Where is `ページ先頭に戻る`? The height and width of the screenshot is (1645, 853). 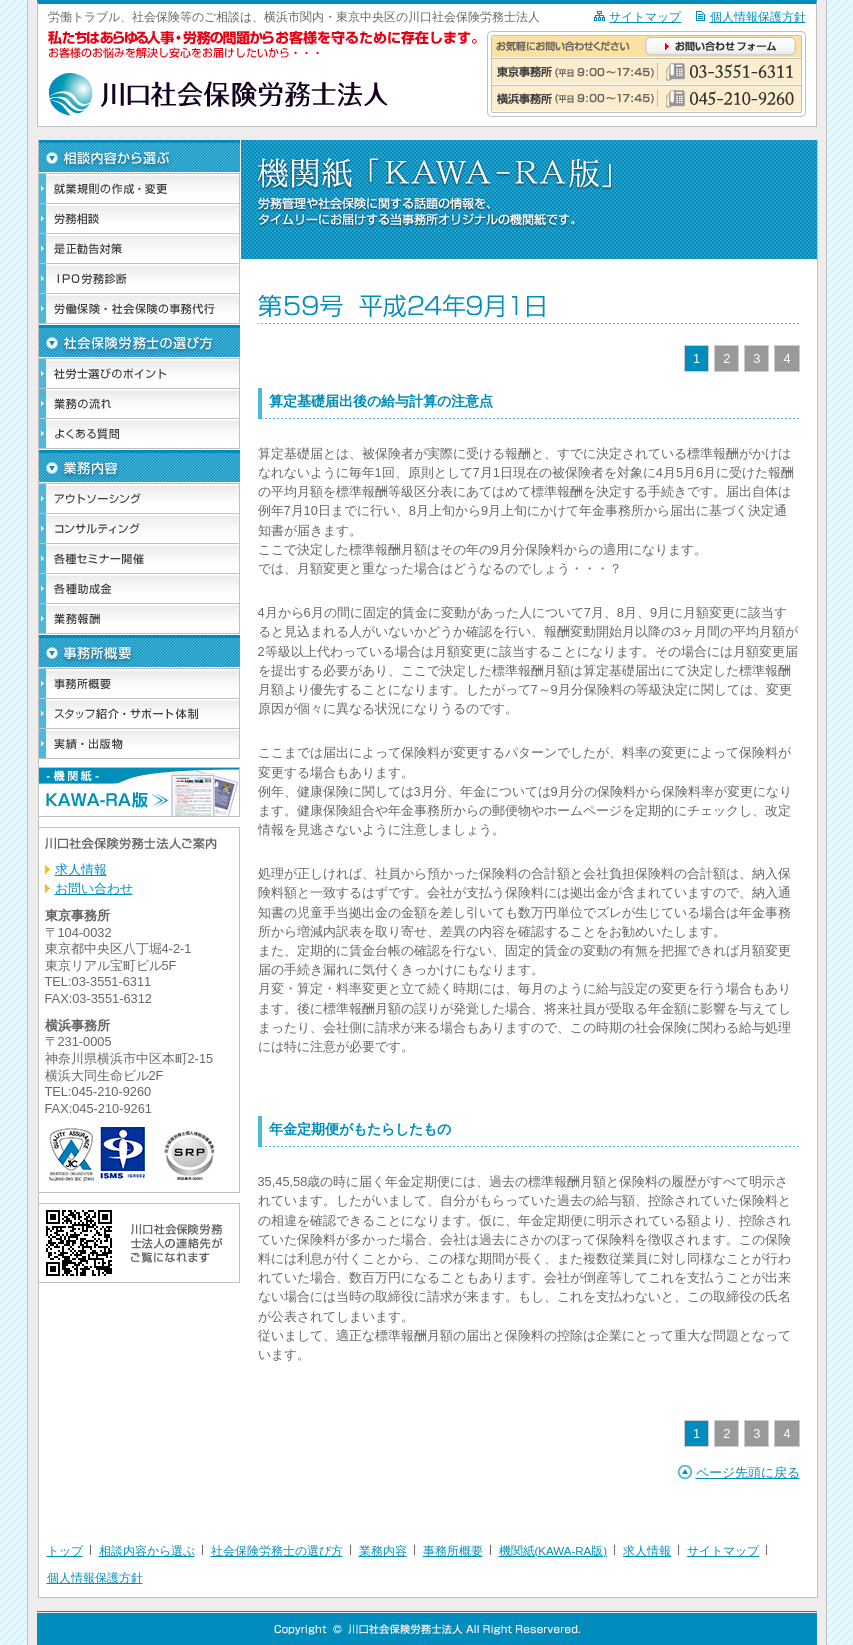
ページ先頭に戻る is located at coordinates (748, 1472).